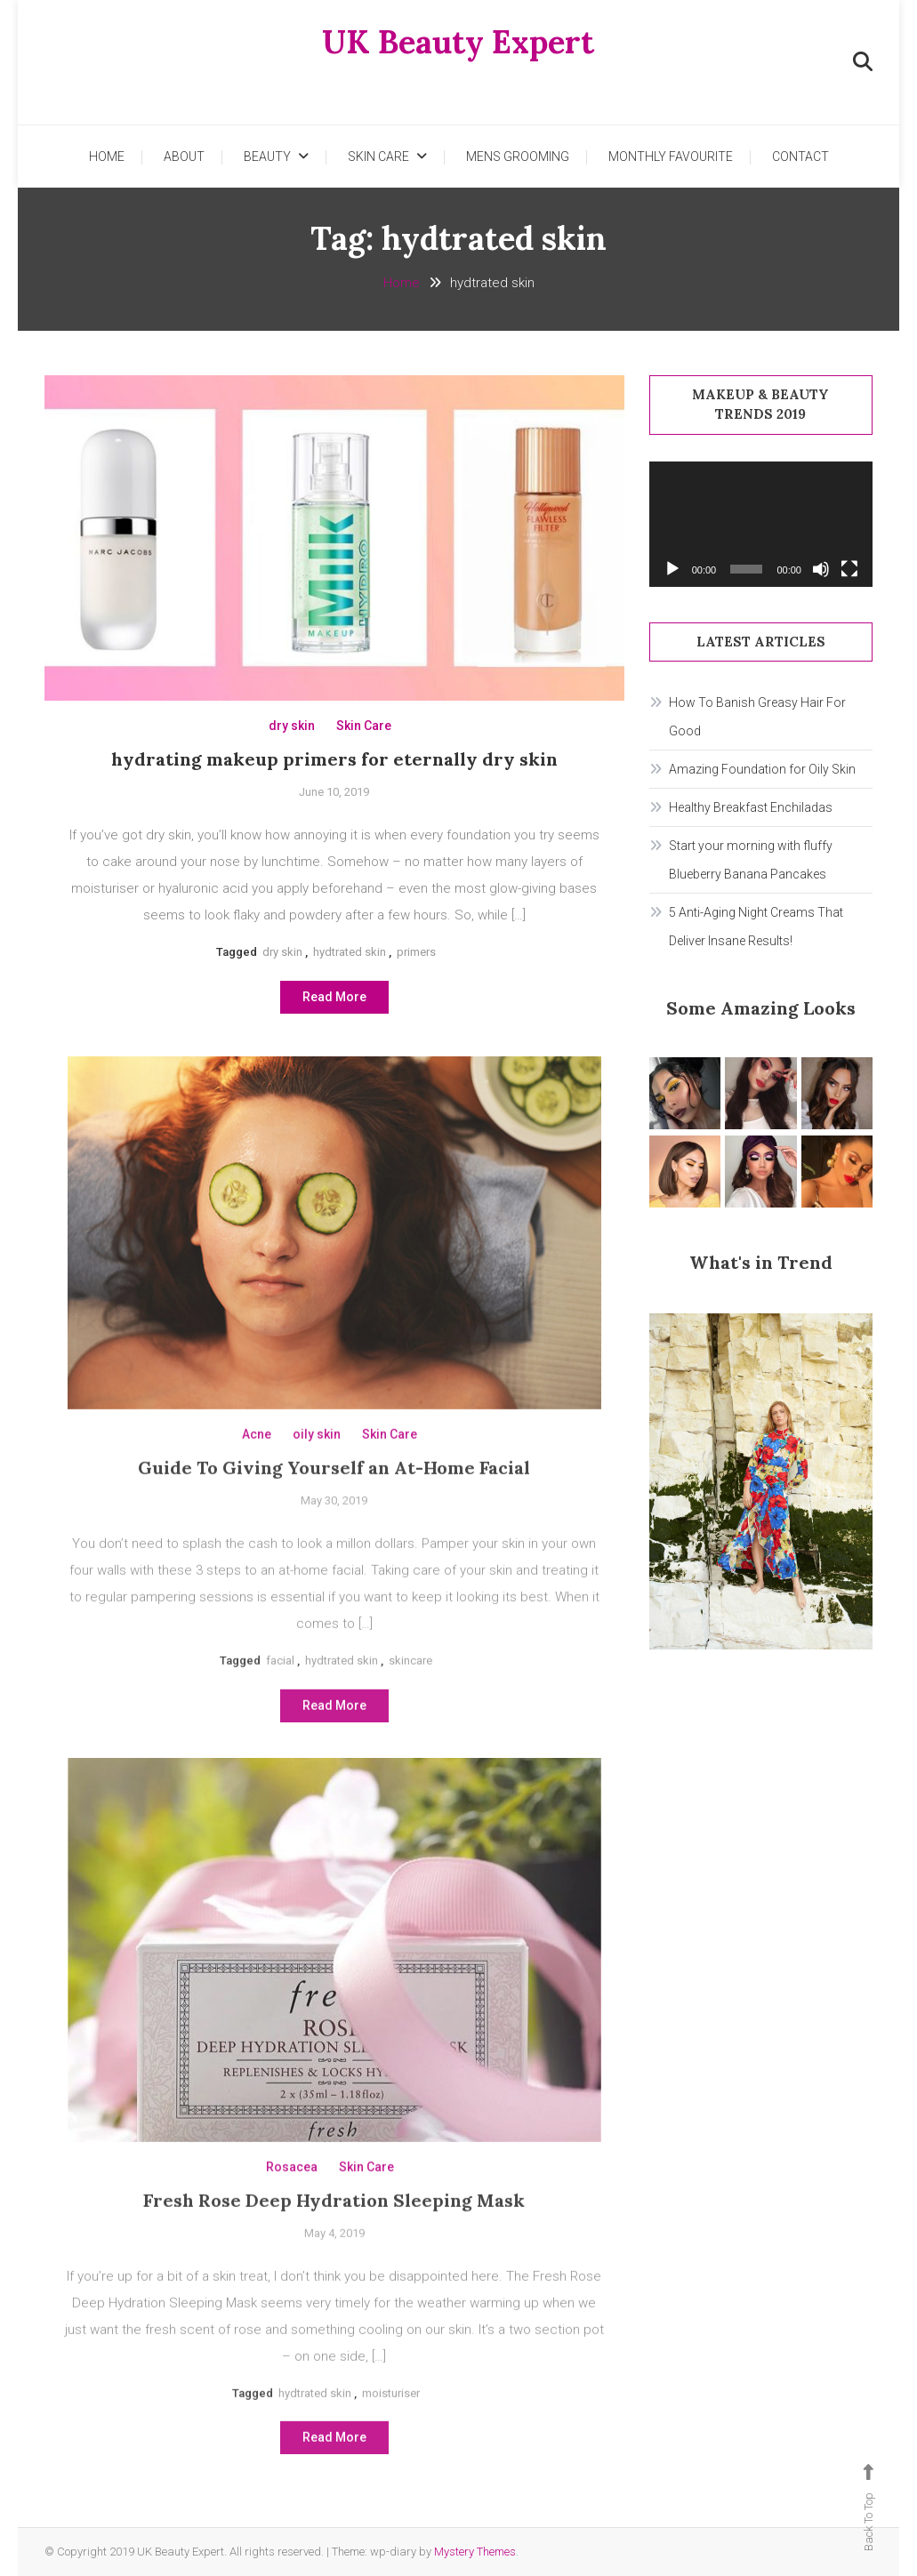  Describe the element at coordinates (757, 716) in the screenshot. I see `How To Banish Greasy Hair For Good` at that location.